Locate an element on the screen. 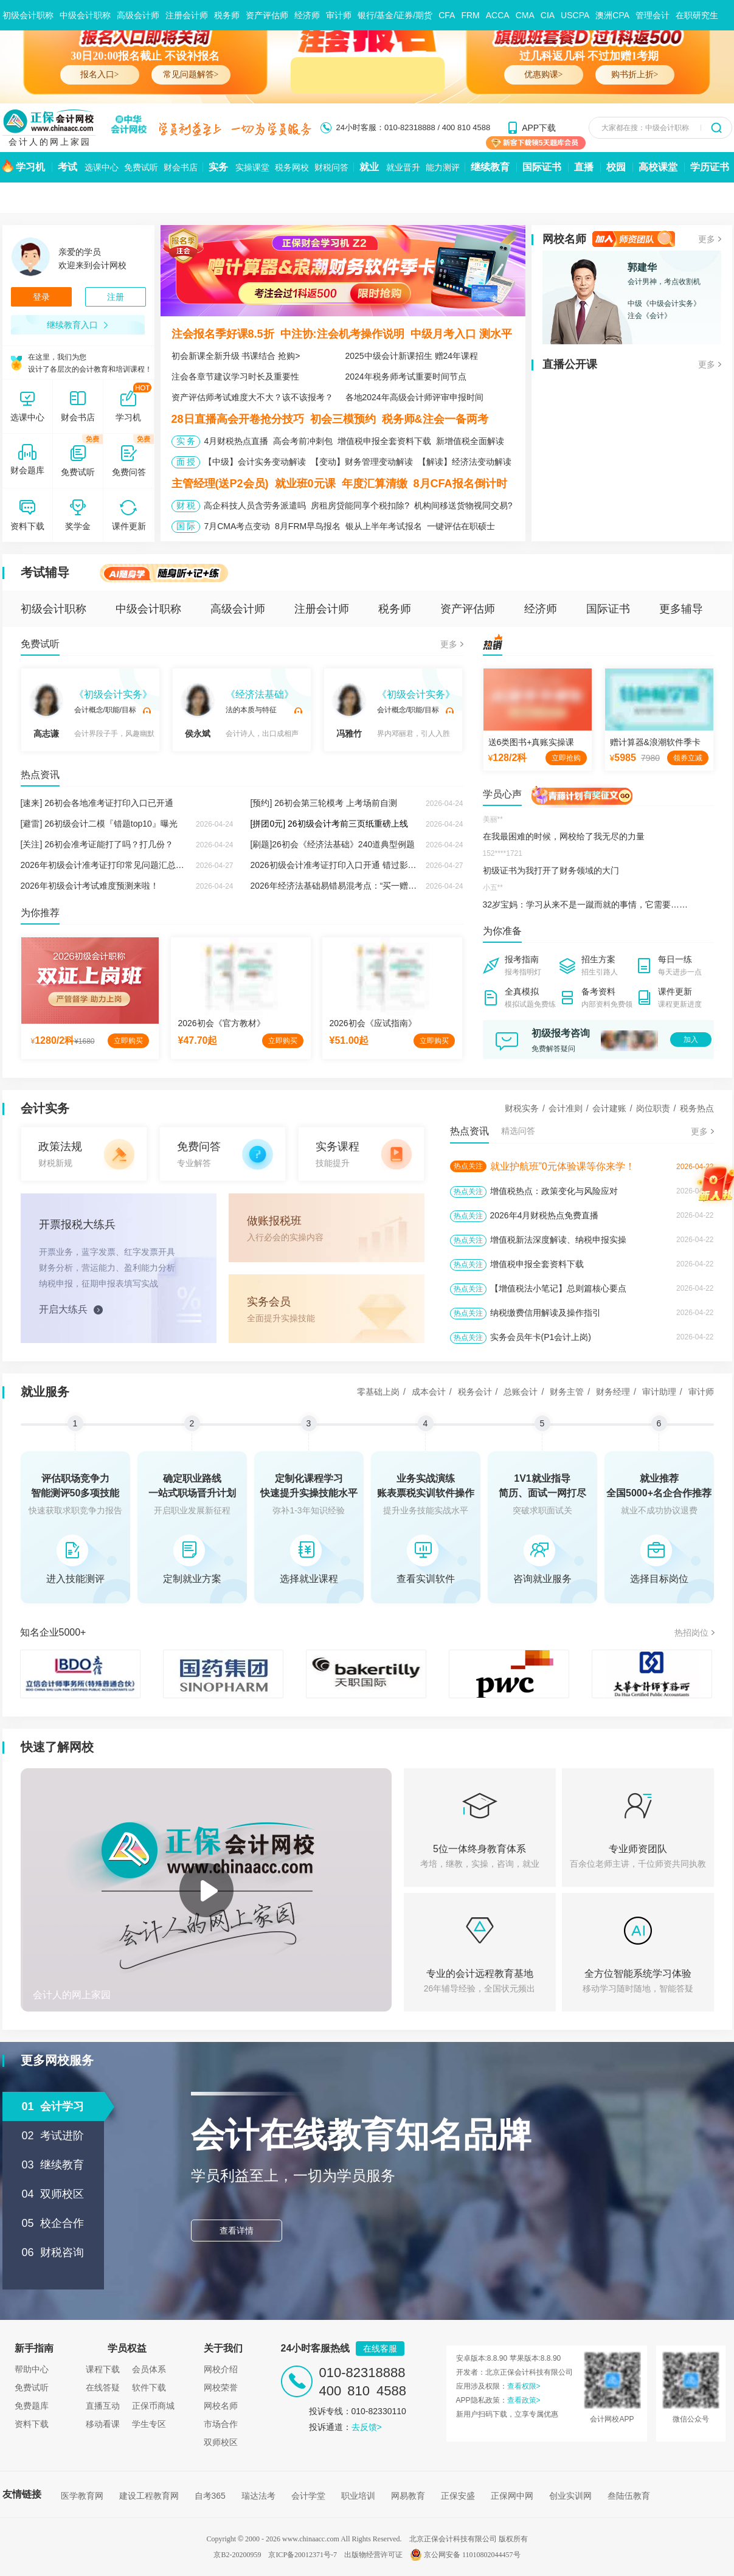 This screenshot has height=2576, width=734. 资料下载 is located at coordinates (32, 2424).